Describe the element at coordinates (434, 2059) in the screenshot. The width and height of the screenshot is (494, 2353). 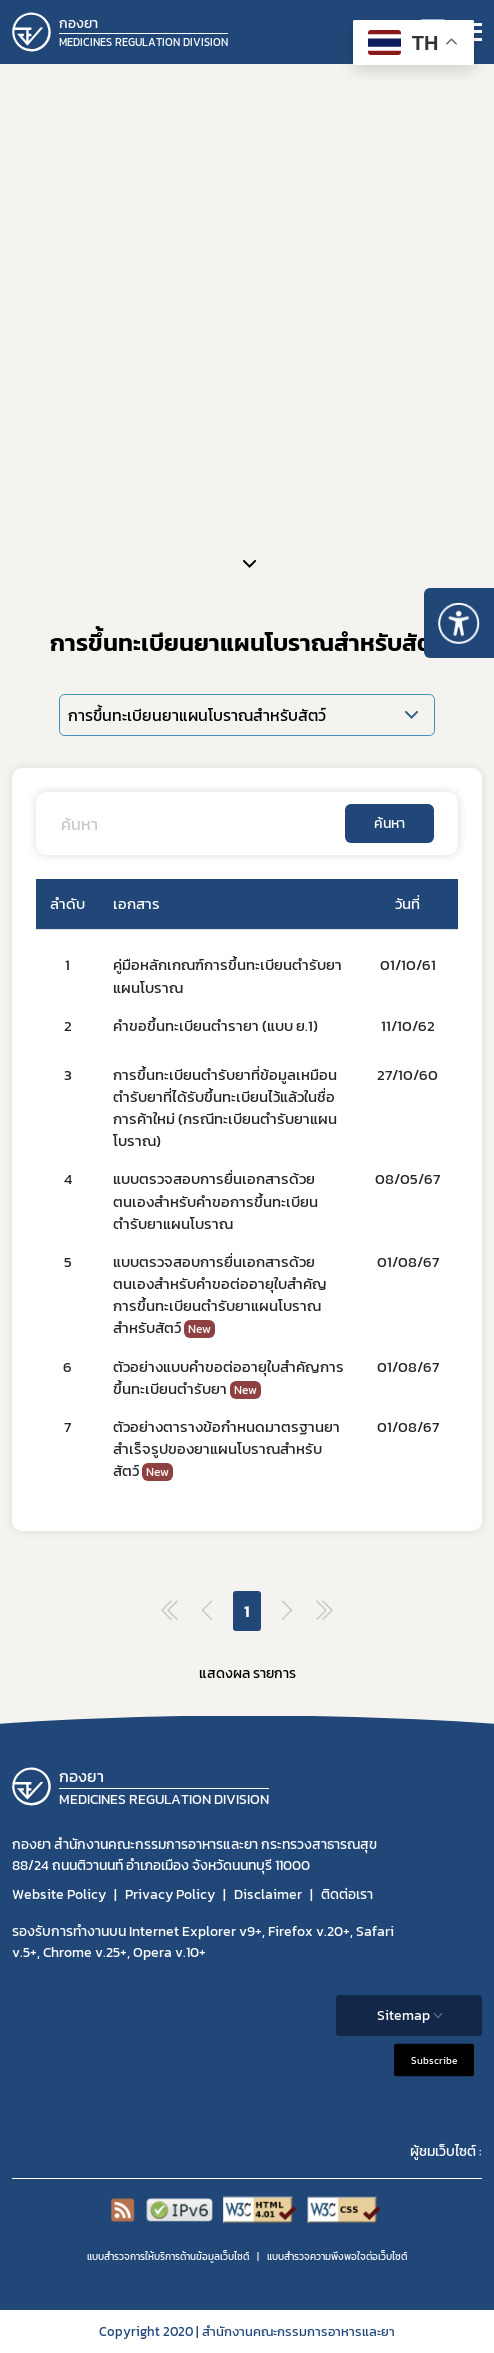
I see `Subscribe` at that location.